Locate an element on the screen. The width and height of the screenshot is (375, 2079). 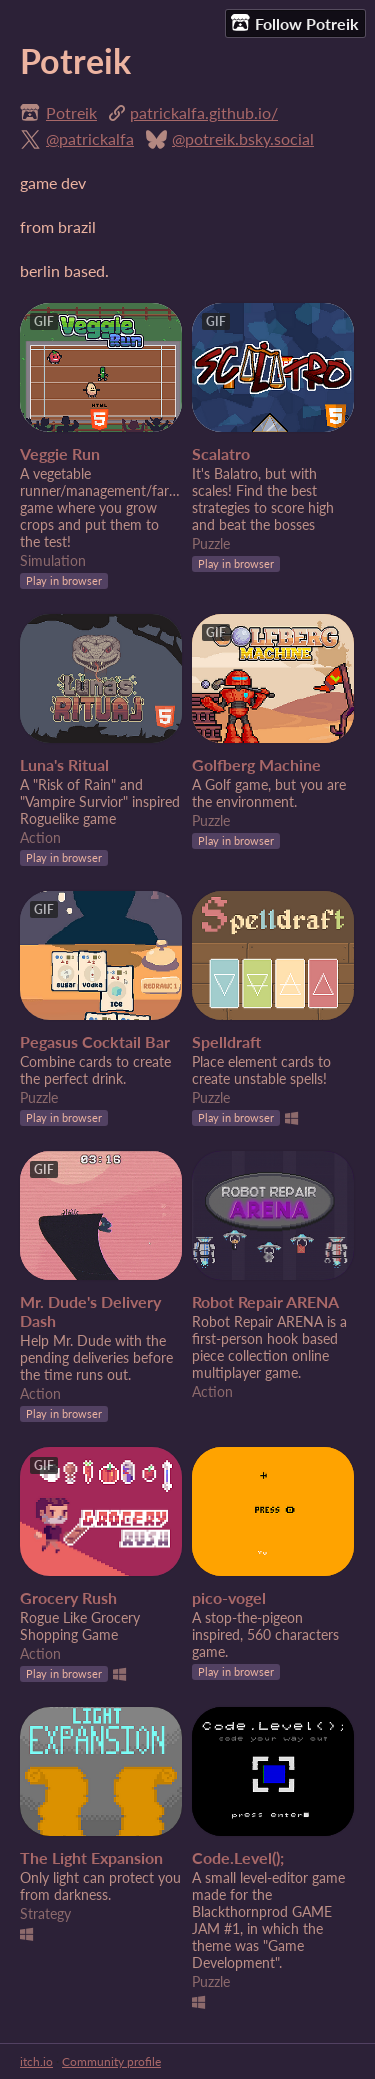
@potreik.bsky.social is located at coordinates (243, 138).